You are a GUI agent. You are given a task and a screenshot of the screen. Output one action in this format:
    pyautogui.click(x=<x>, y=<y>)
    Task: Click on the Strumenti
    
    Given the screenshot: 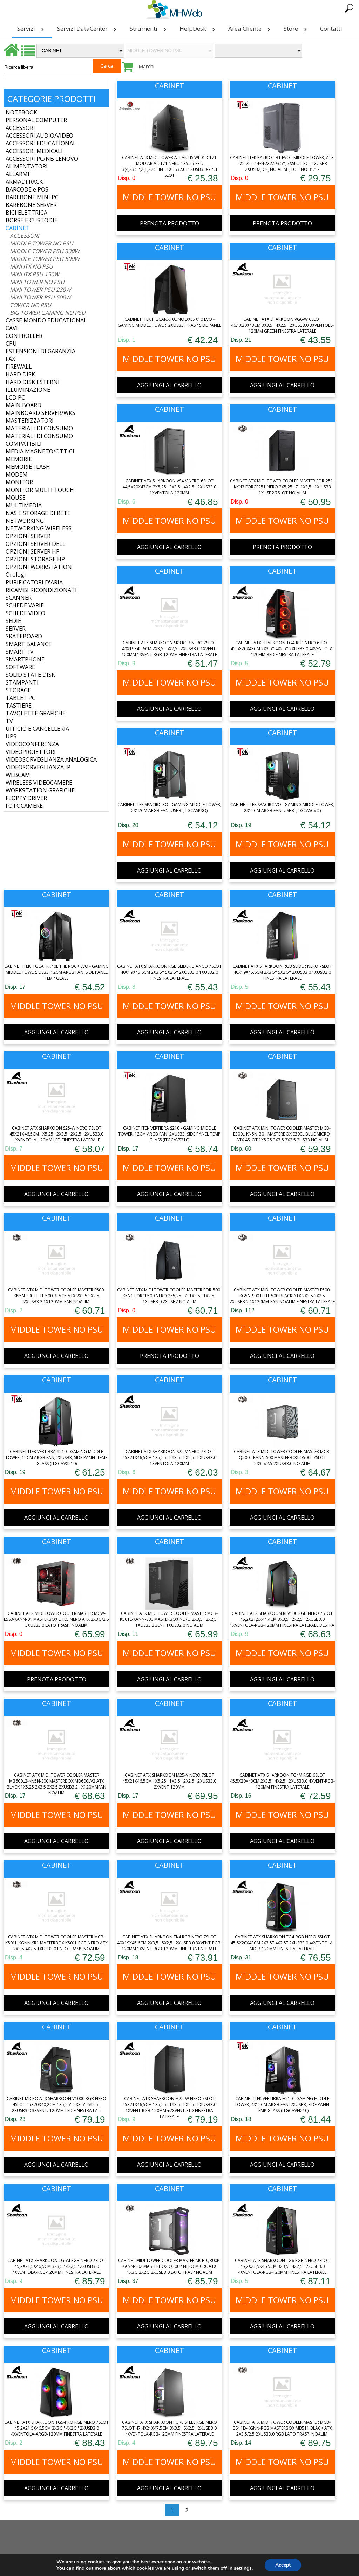 What is the action you would take?
    pyautogui.click(x=149, y=28)
    